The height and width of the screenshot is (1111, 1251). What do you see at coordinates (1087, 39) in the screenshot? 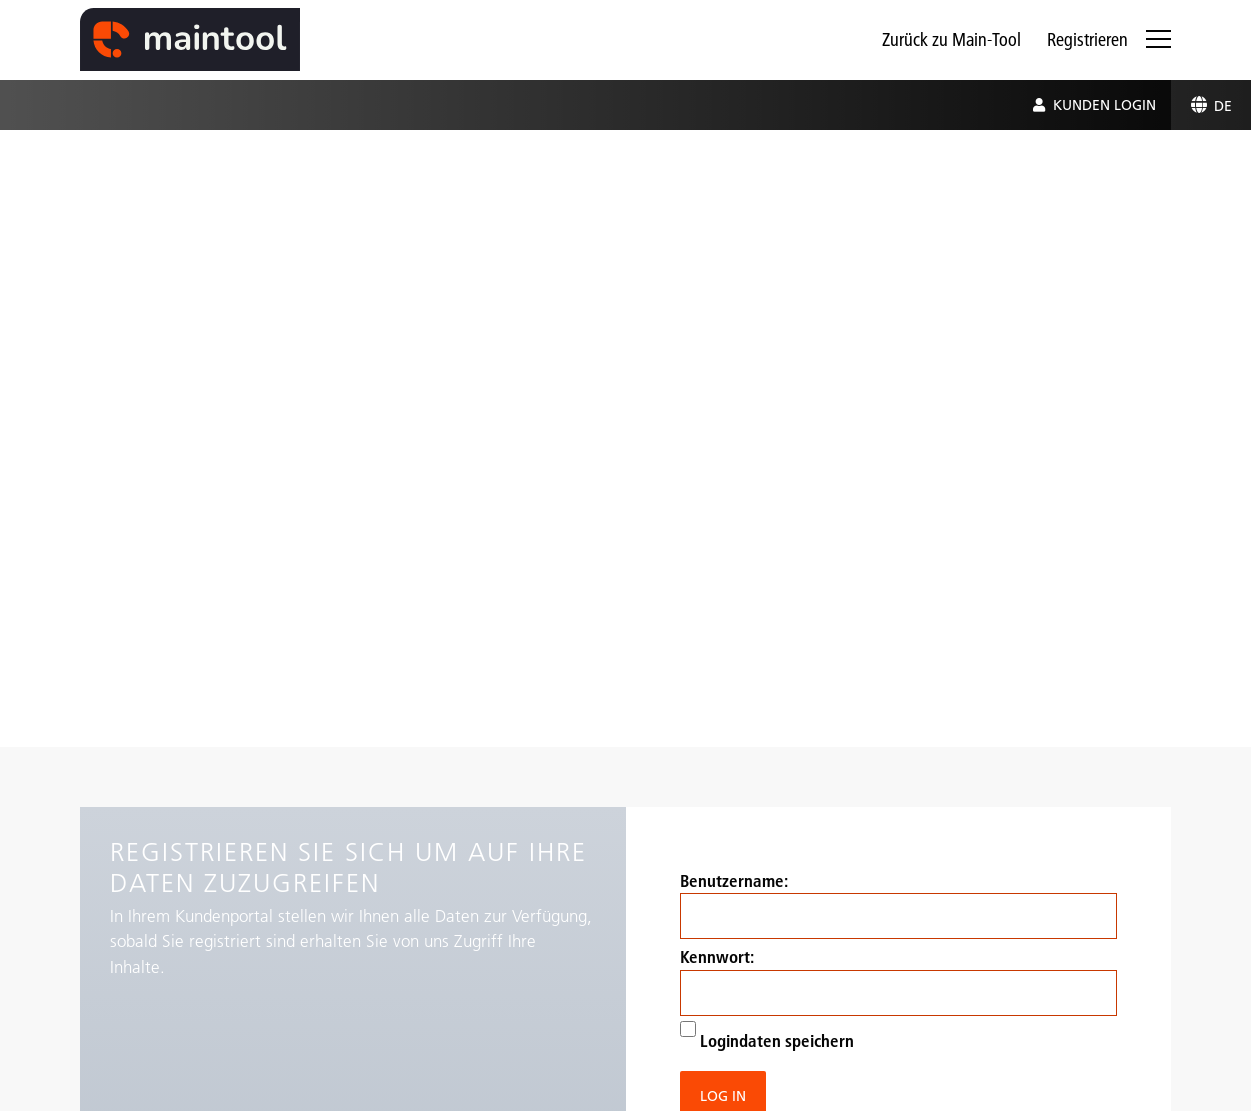
I see `Registrieren` at bounding box center [1087, 39].